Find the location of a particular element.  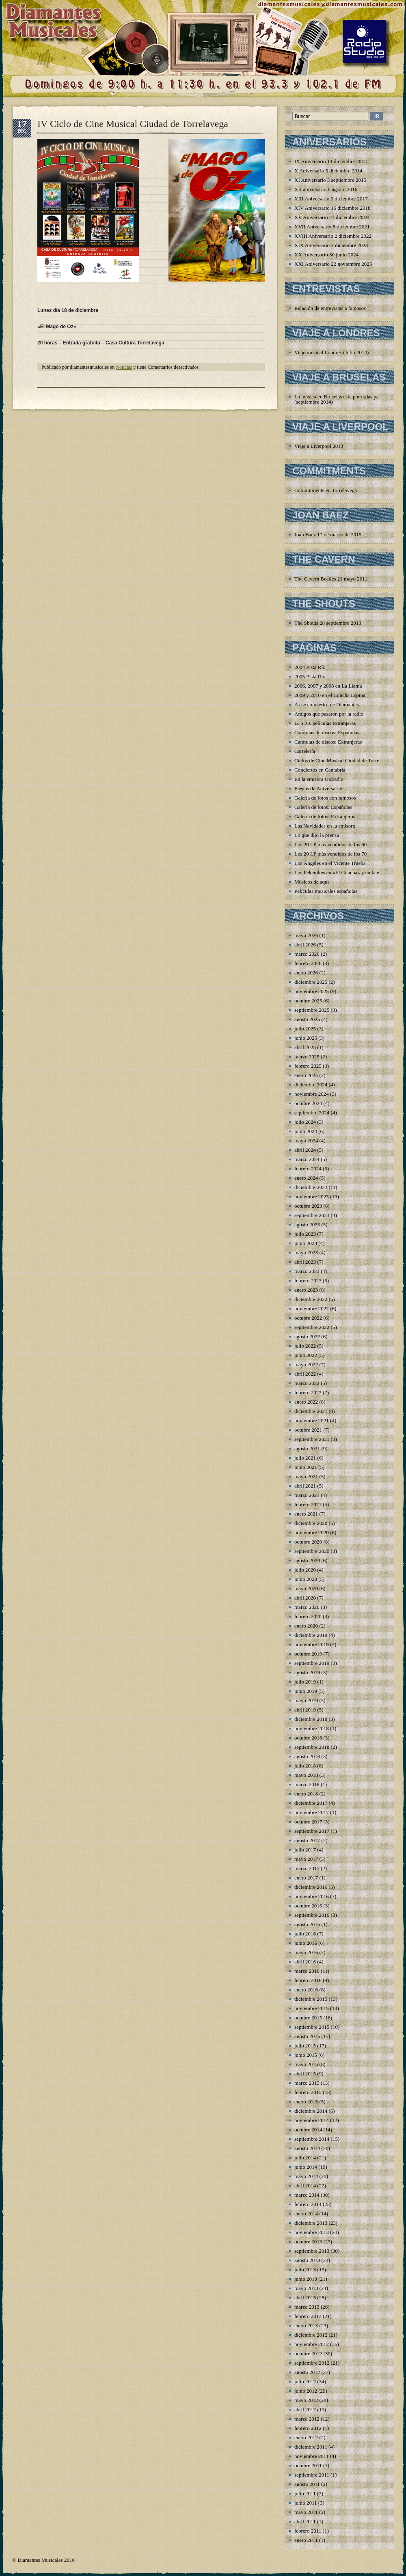

octubre 2023 is located at coordinates (308, 1206).